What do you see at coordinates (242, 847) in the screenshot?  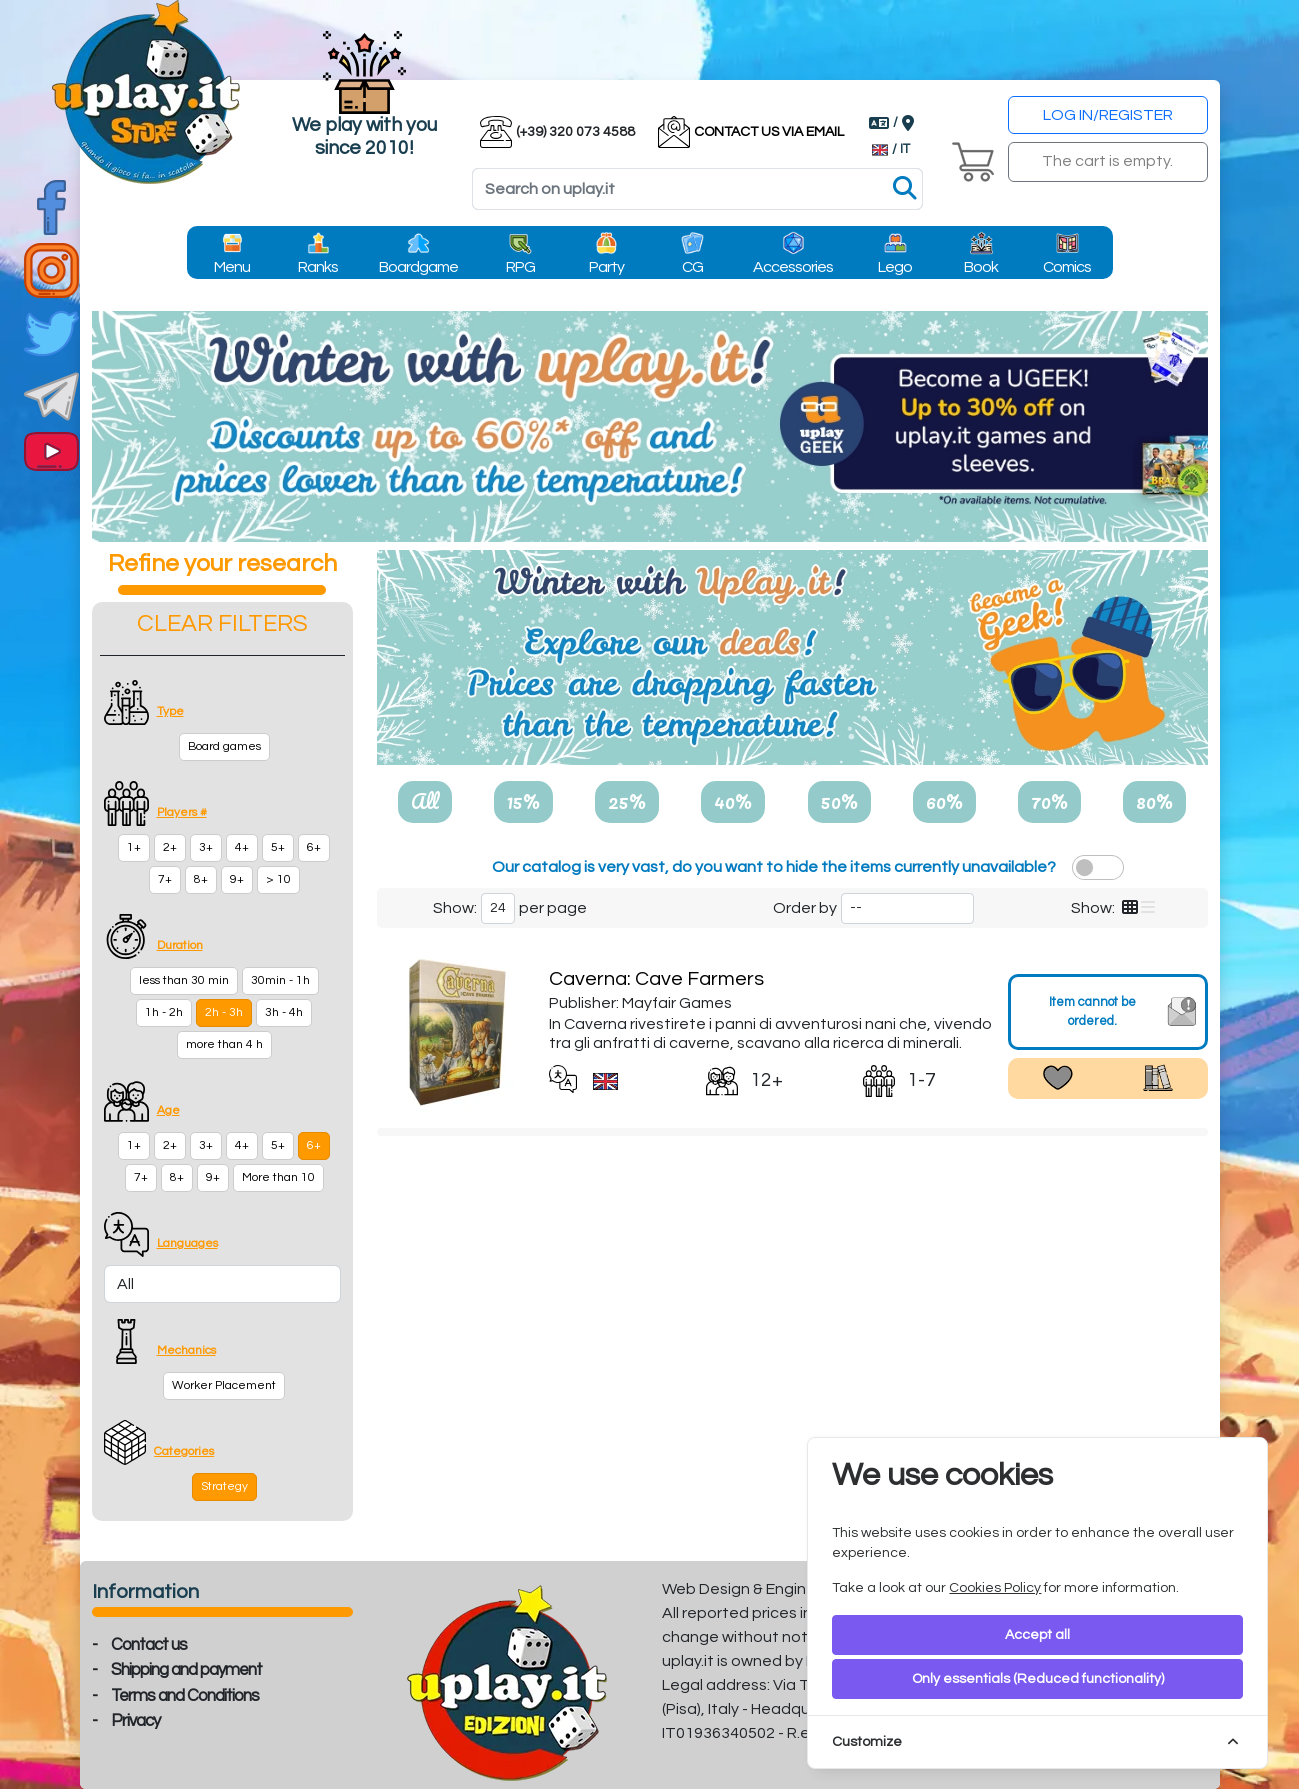 I see `4+` at bounding box center [242, 847].